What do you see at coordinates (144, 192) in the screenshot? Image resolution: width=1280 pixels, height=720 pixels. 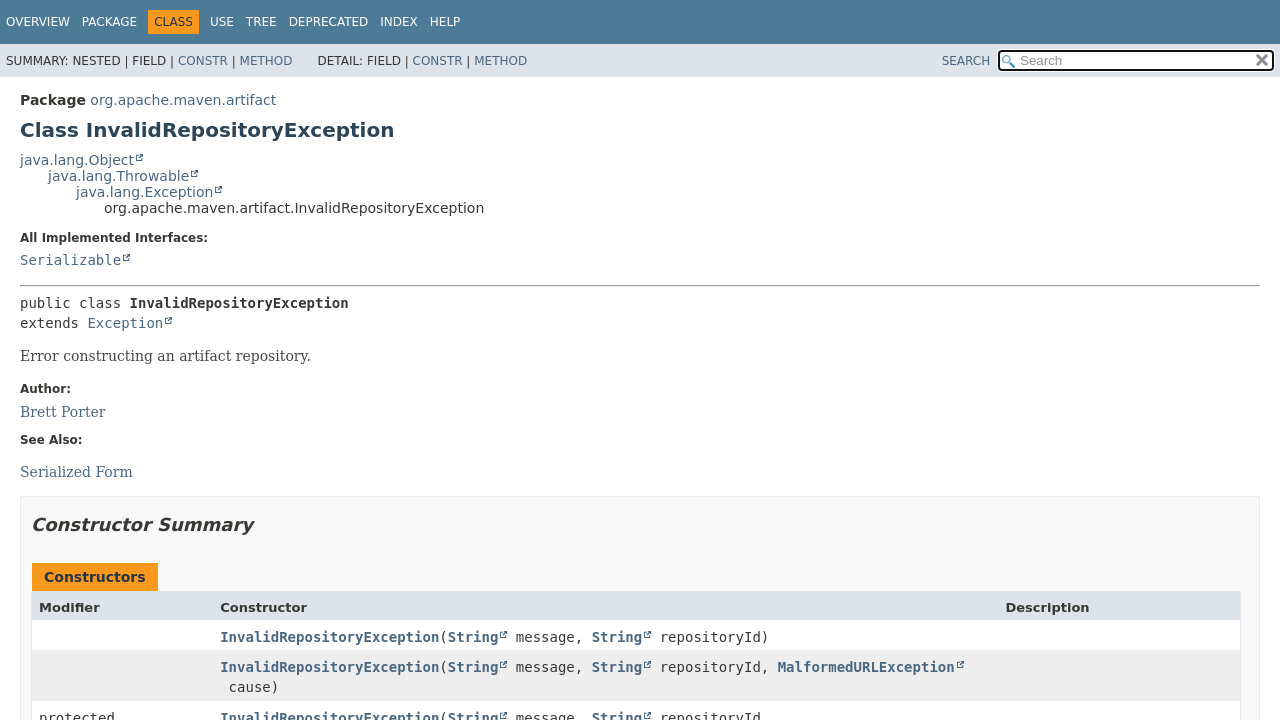 I see `java.lang.Exception` at bounding box center [144, 192].